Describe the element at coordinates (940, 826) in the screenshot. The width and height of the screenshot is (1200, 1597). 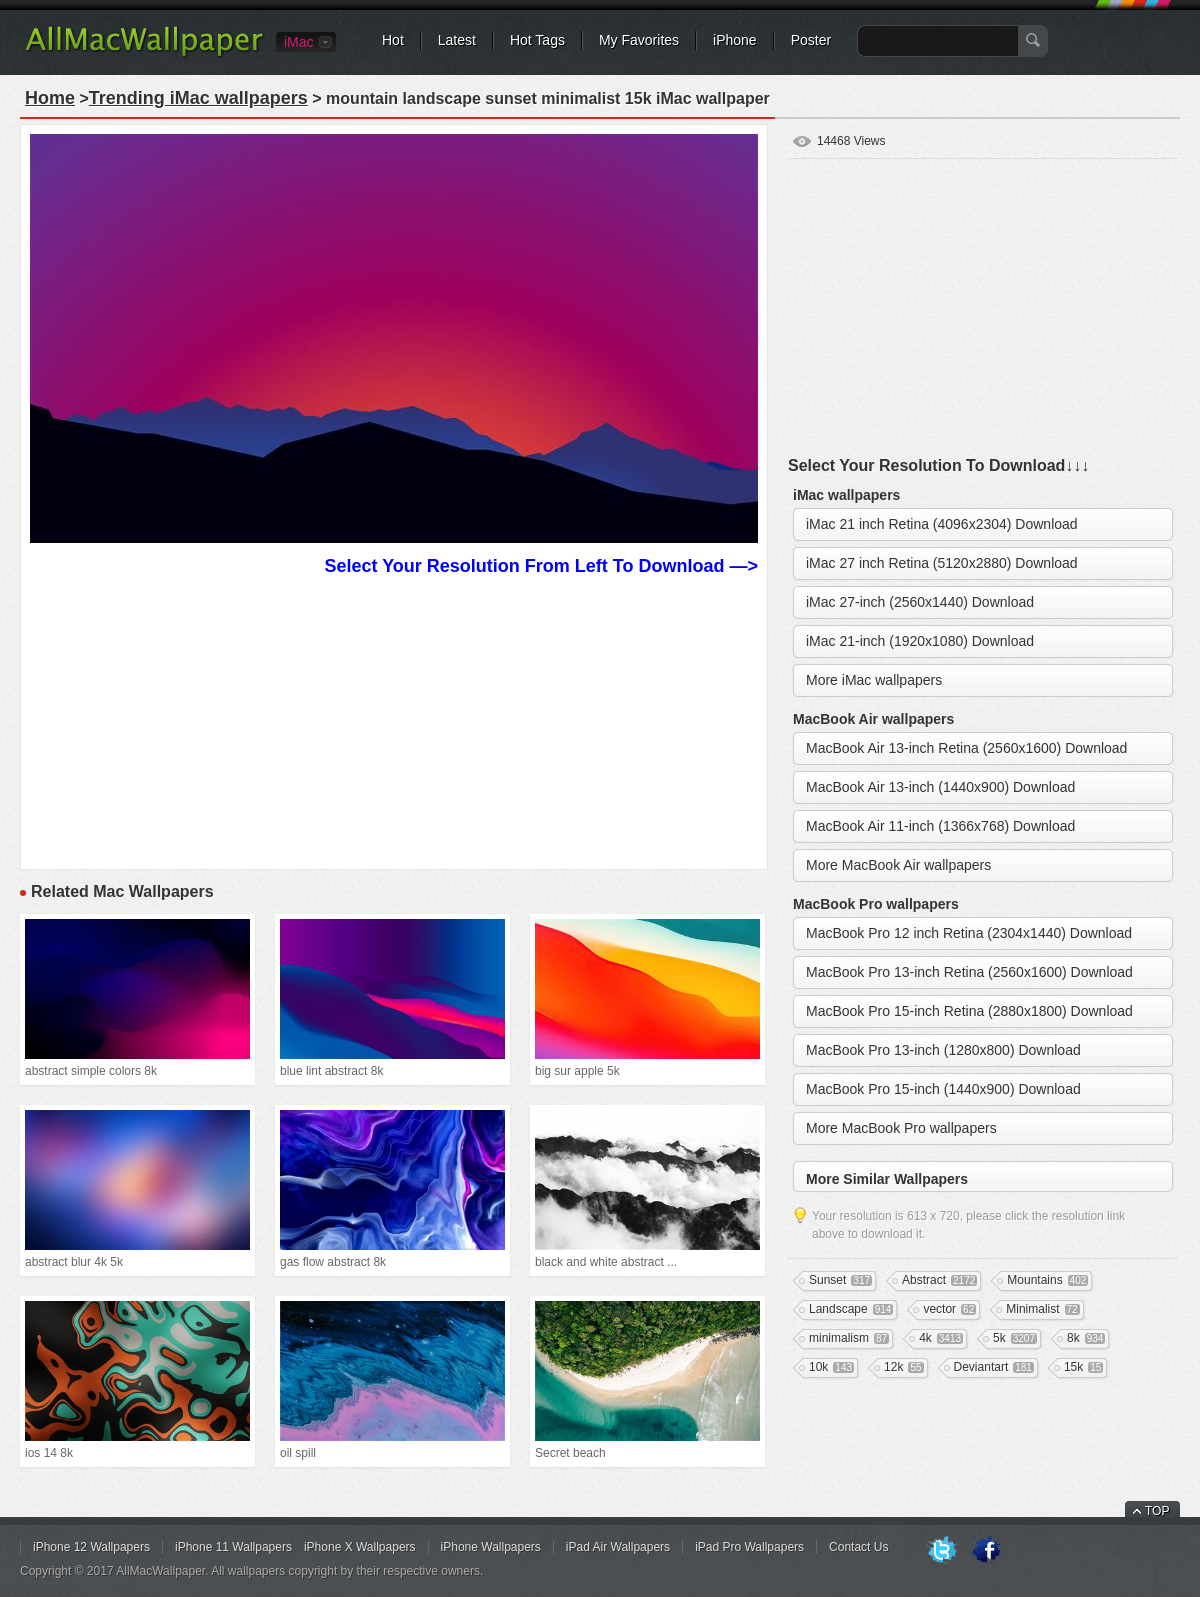
I see `MacBook Air 11-inch (1366x768) Download` at that location.